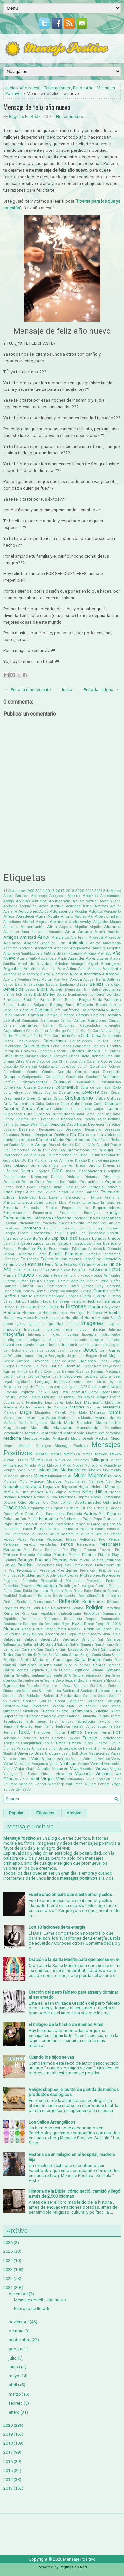 This screenshot has width=124, height=2576. What do you see at coordinates (112, 1071) in the screenshot?
I see `Compartir` at bounding box center [112, 1071].